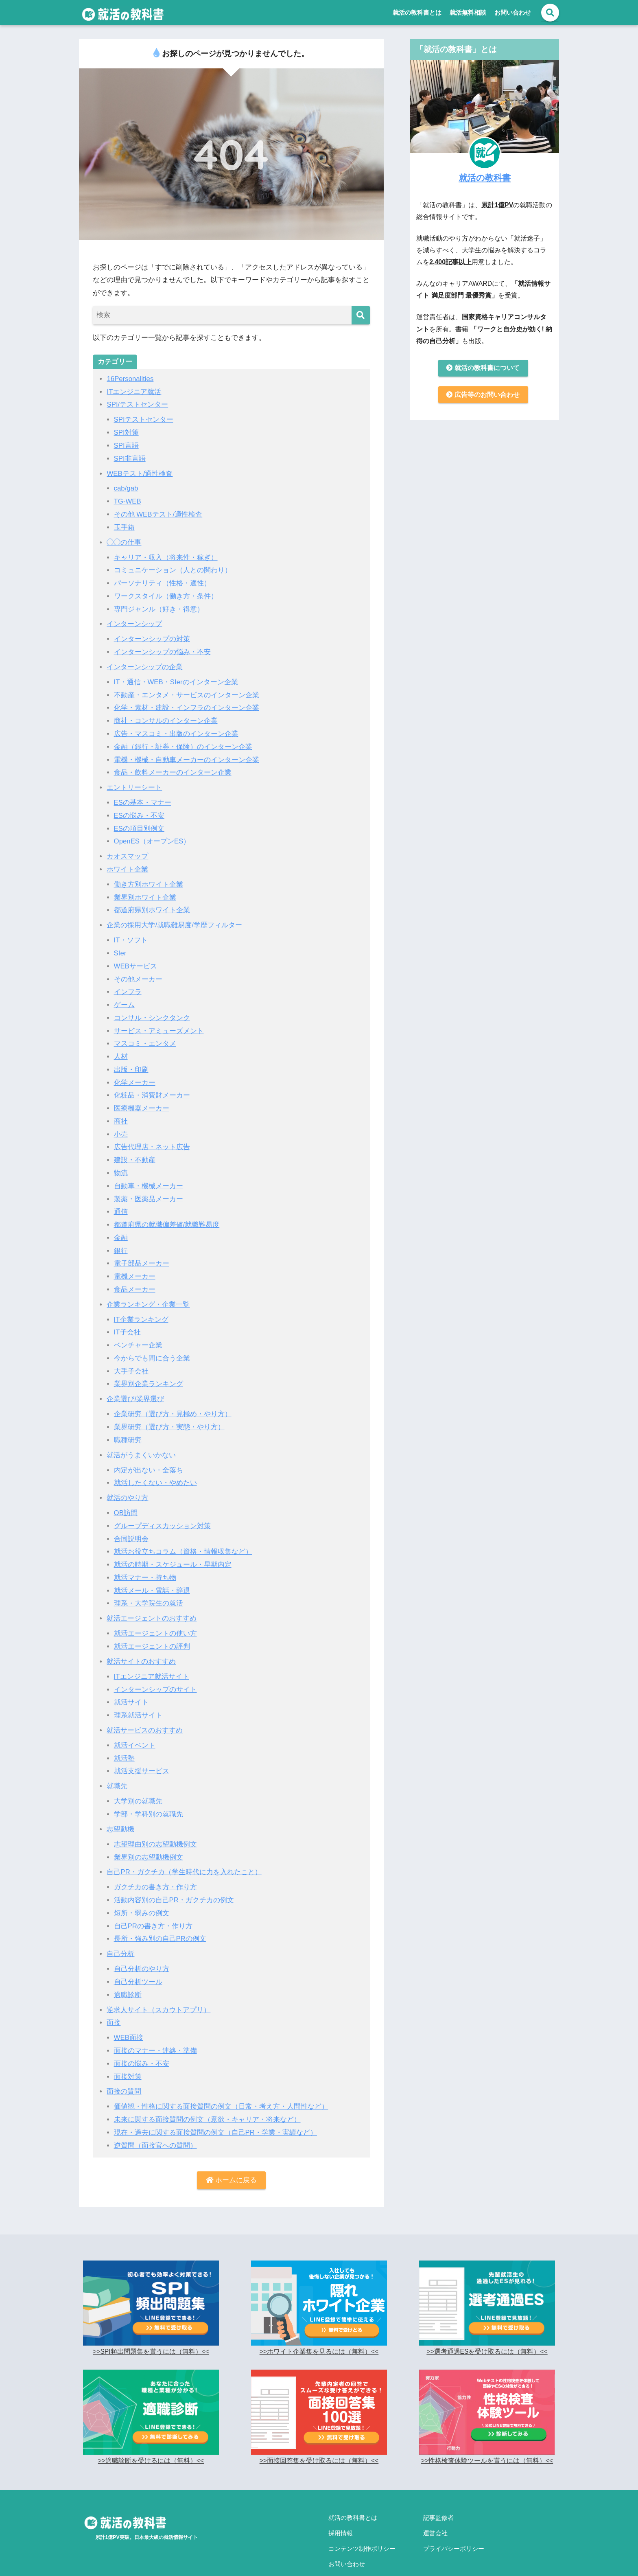 This screenshot has width=638, height=2576. What do you see at coordinates (134, 621) in the screenshot?
I see `インターンシップ` at bounding box center [134, 621].